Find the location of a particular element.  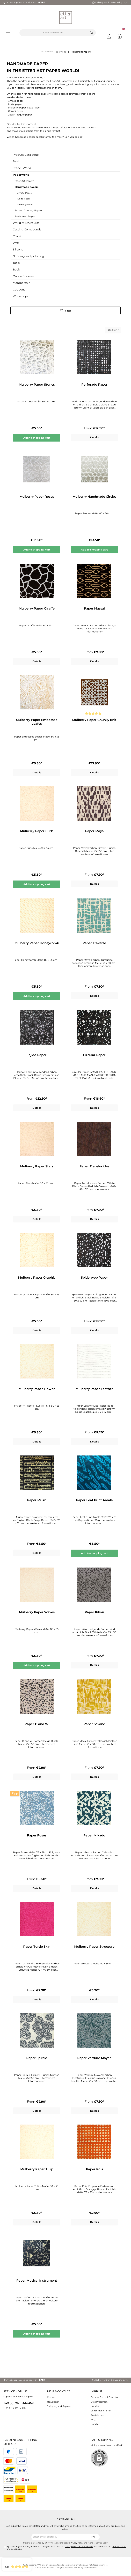

[Shopping cart] is located at coordinates (118, 36).